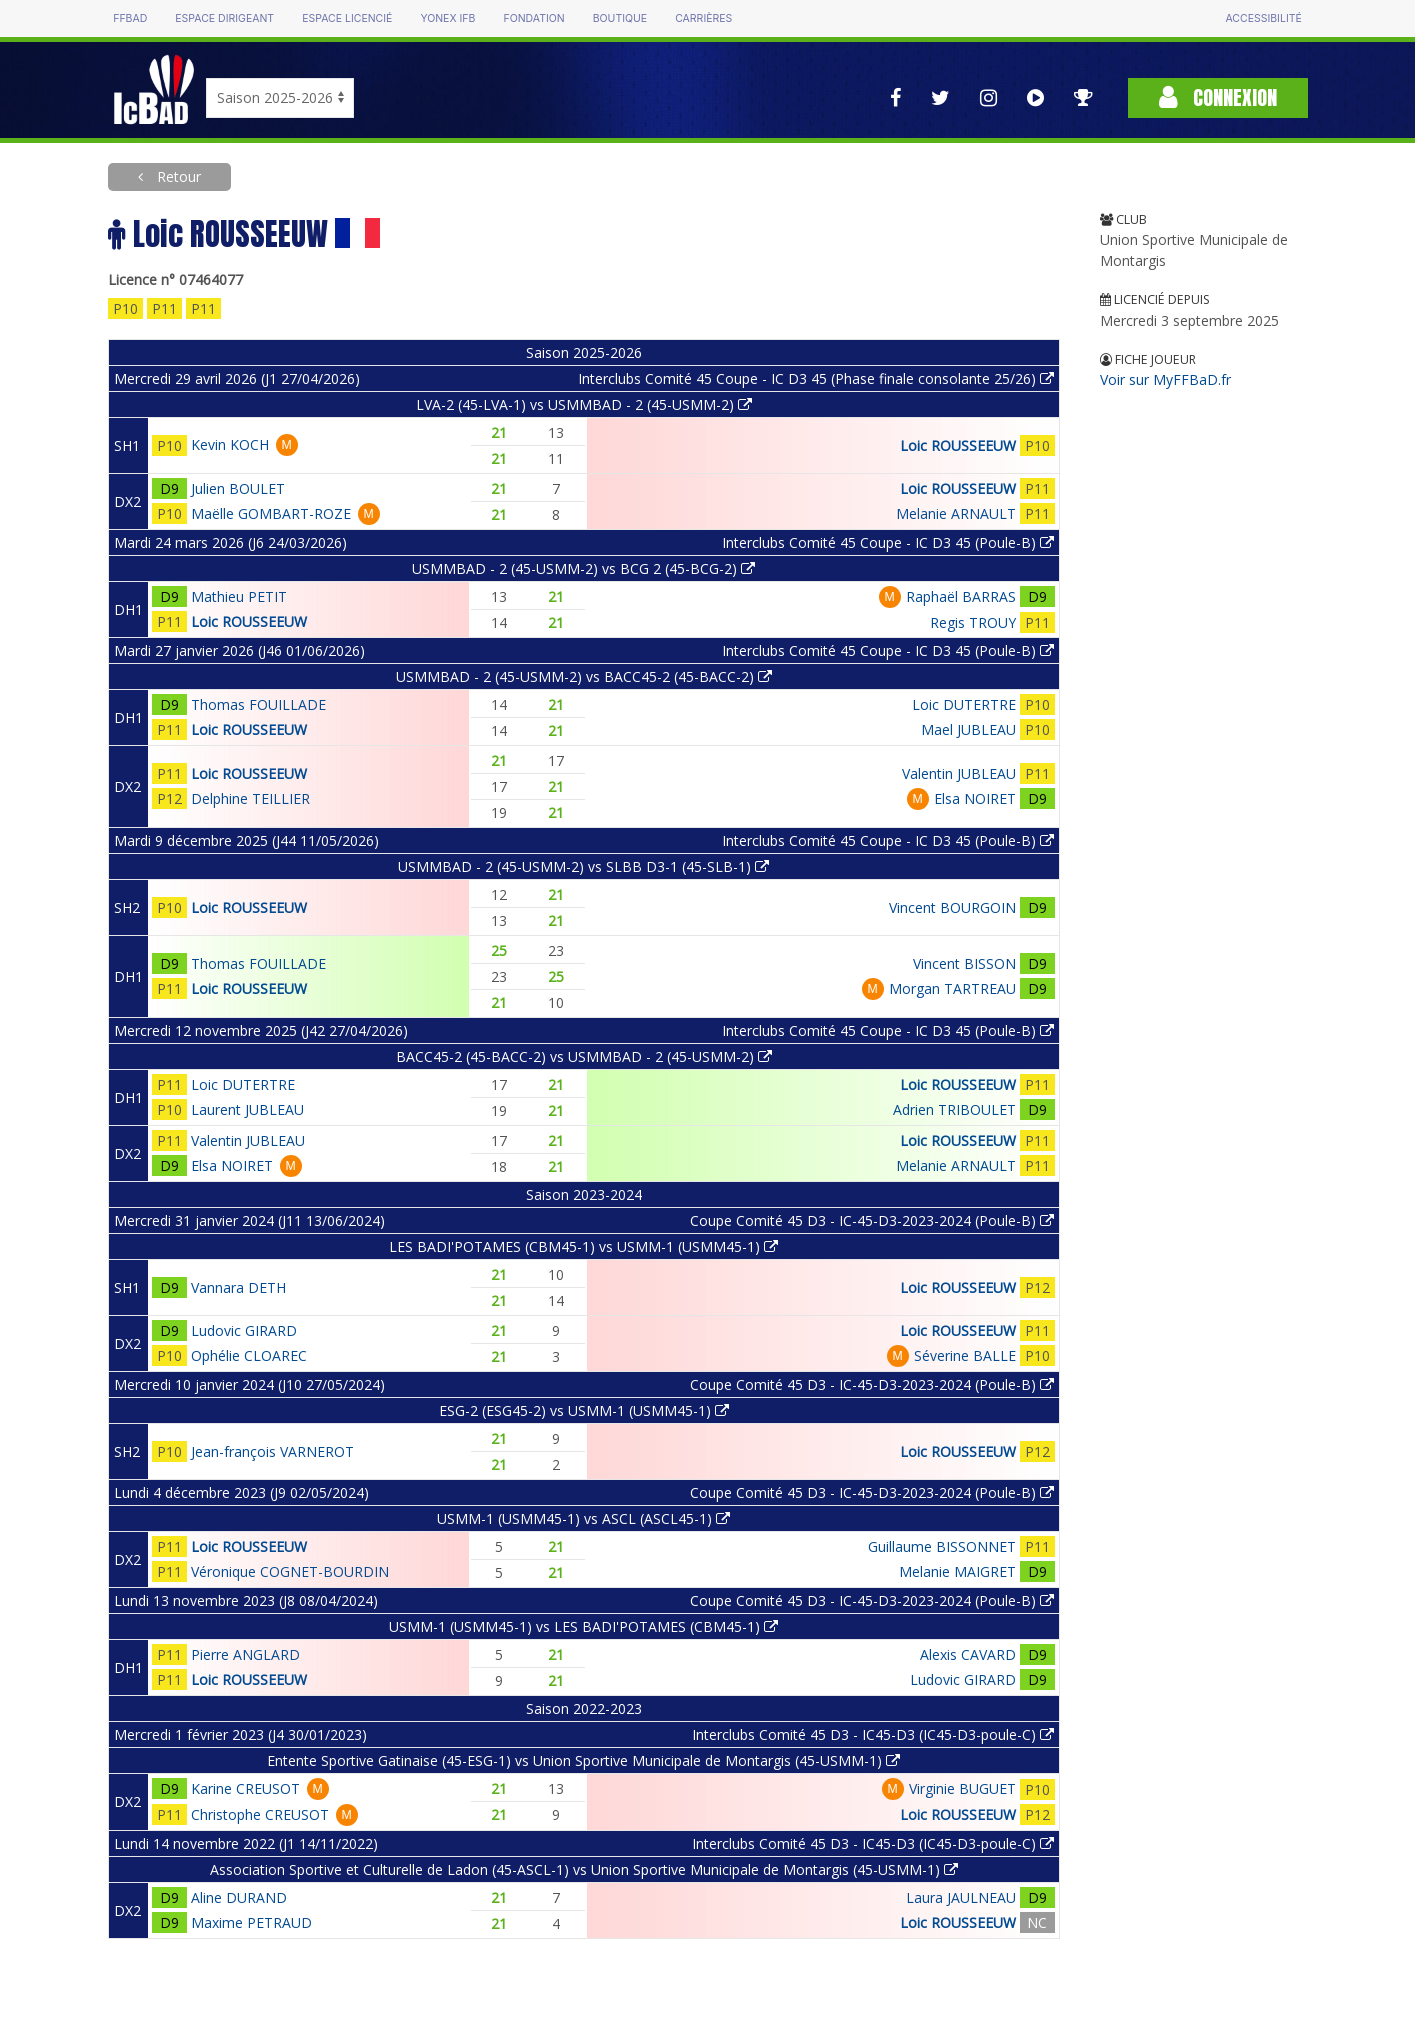 This screenshot has height=2029, width=1415. Describe the element at coordinates (958, 445) in the screenshot. I see `Loic ROUSSEEUW` at that location.